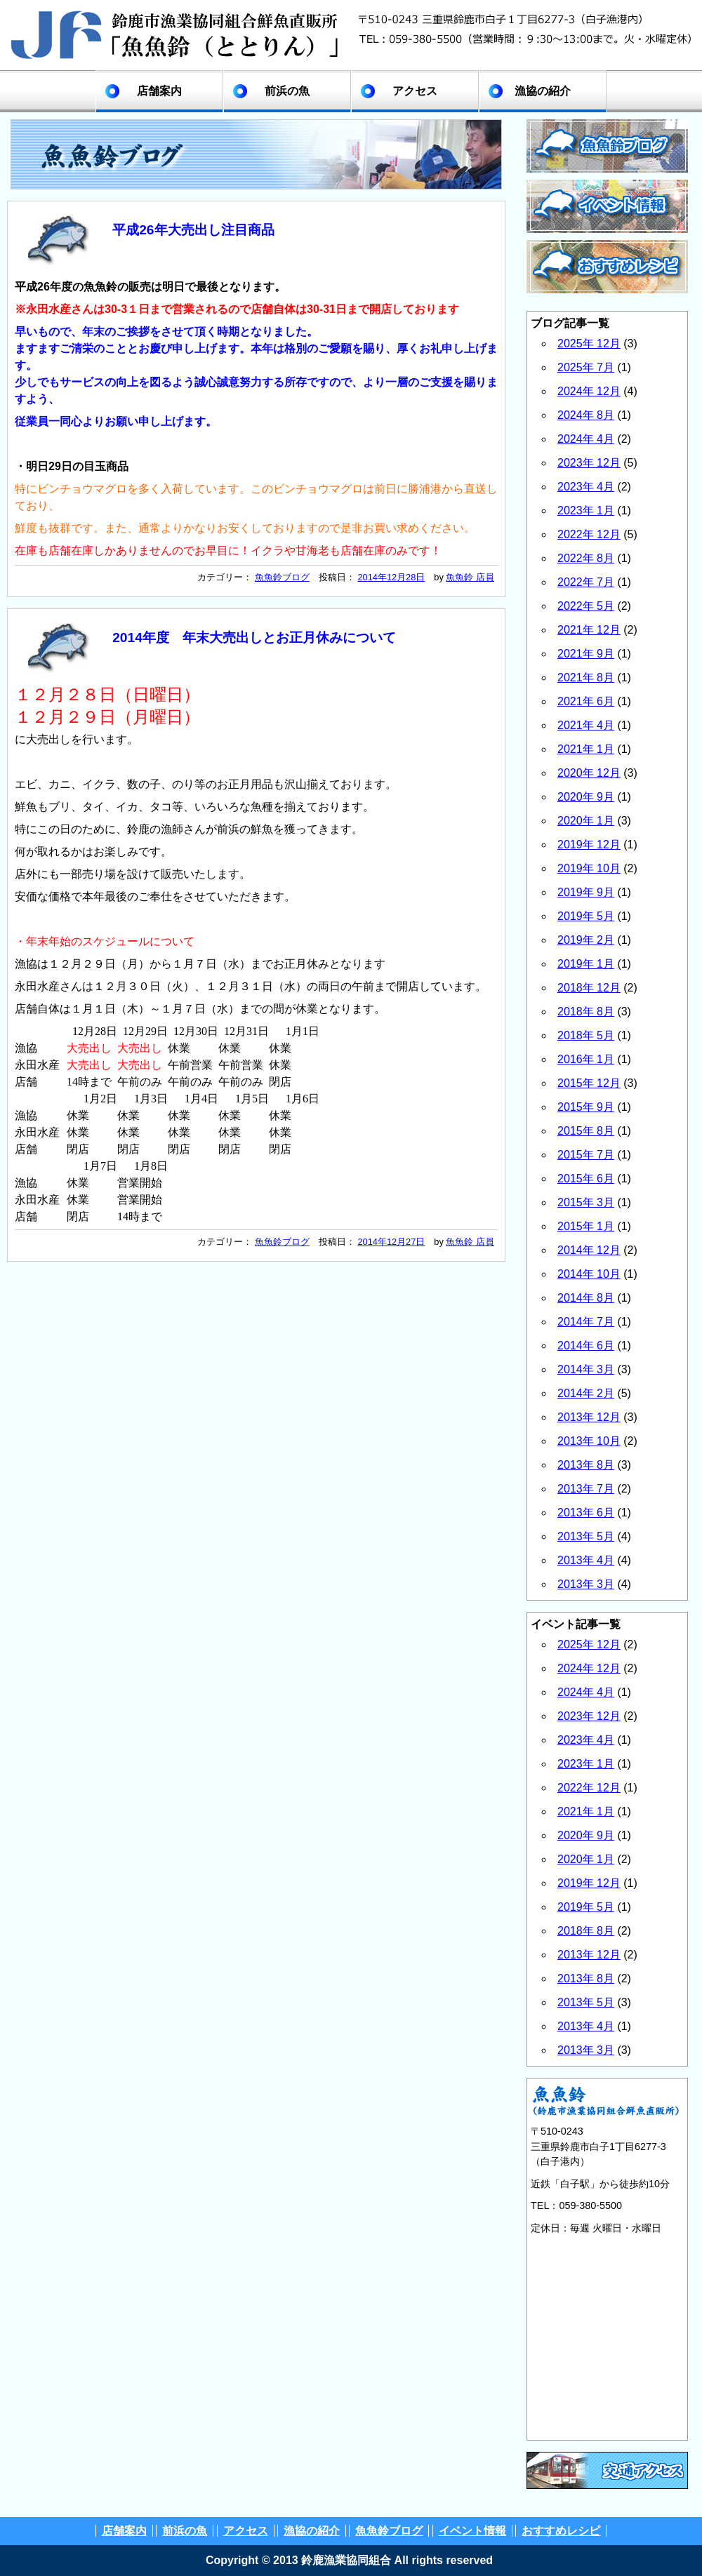 The height and width of the screenshot is (2576, 702). Describe the element at coordinates (589, 773) in the screenshot. I see `2020年 12月` at that location.